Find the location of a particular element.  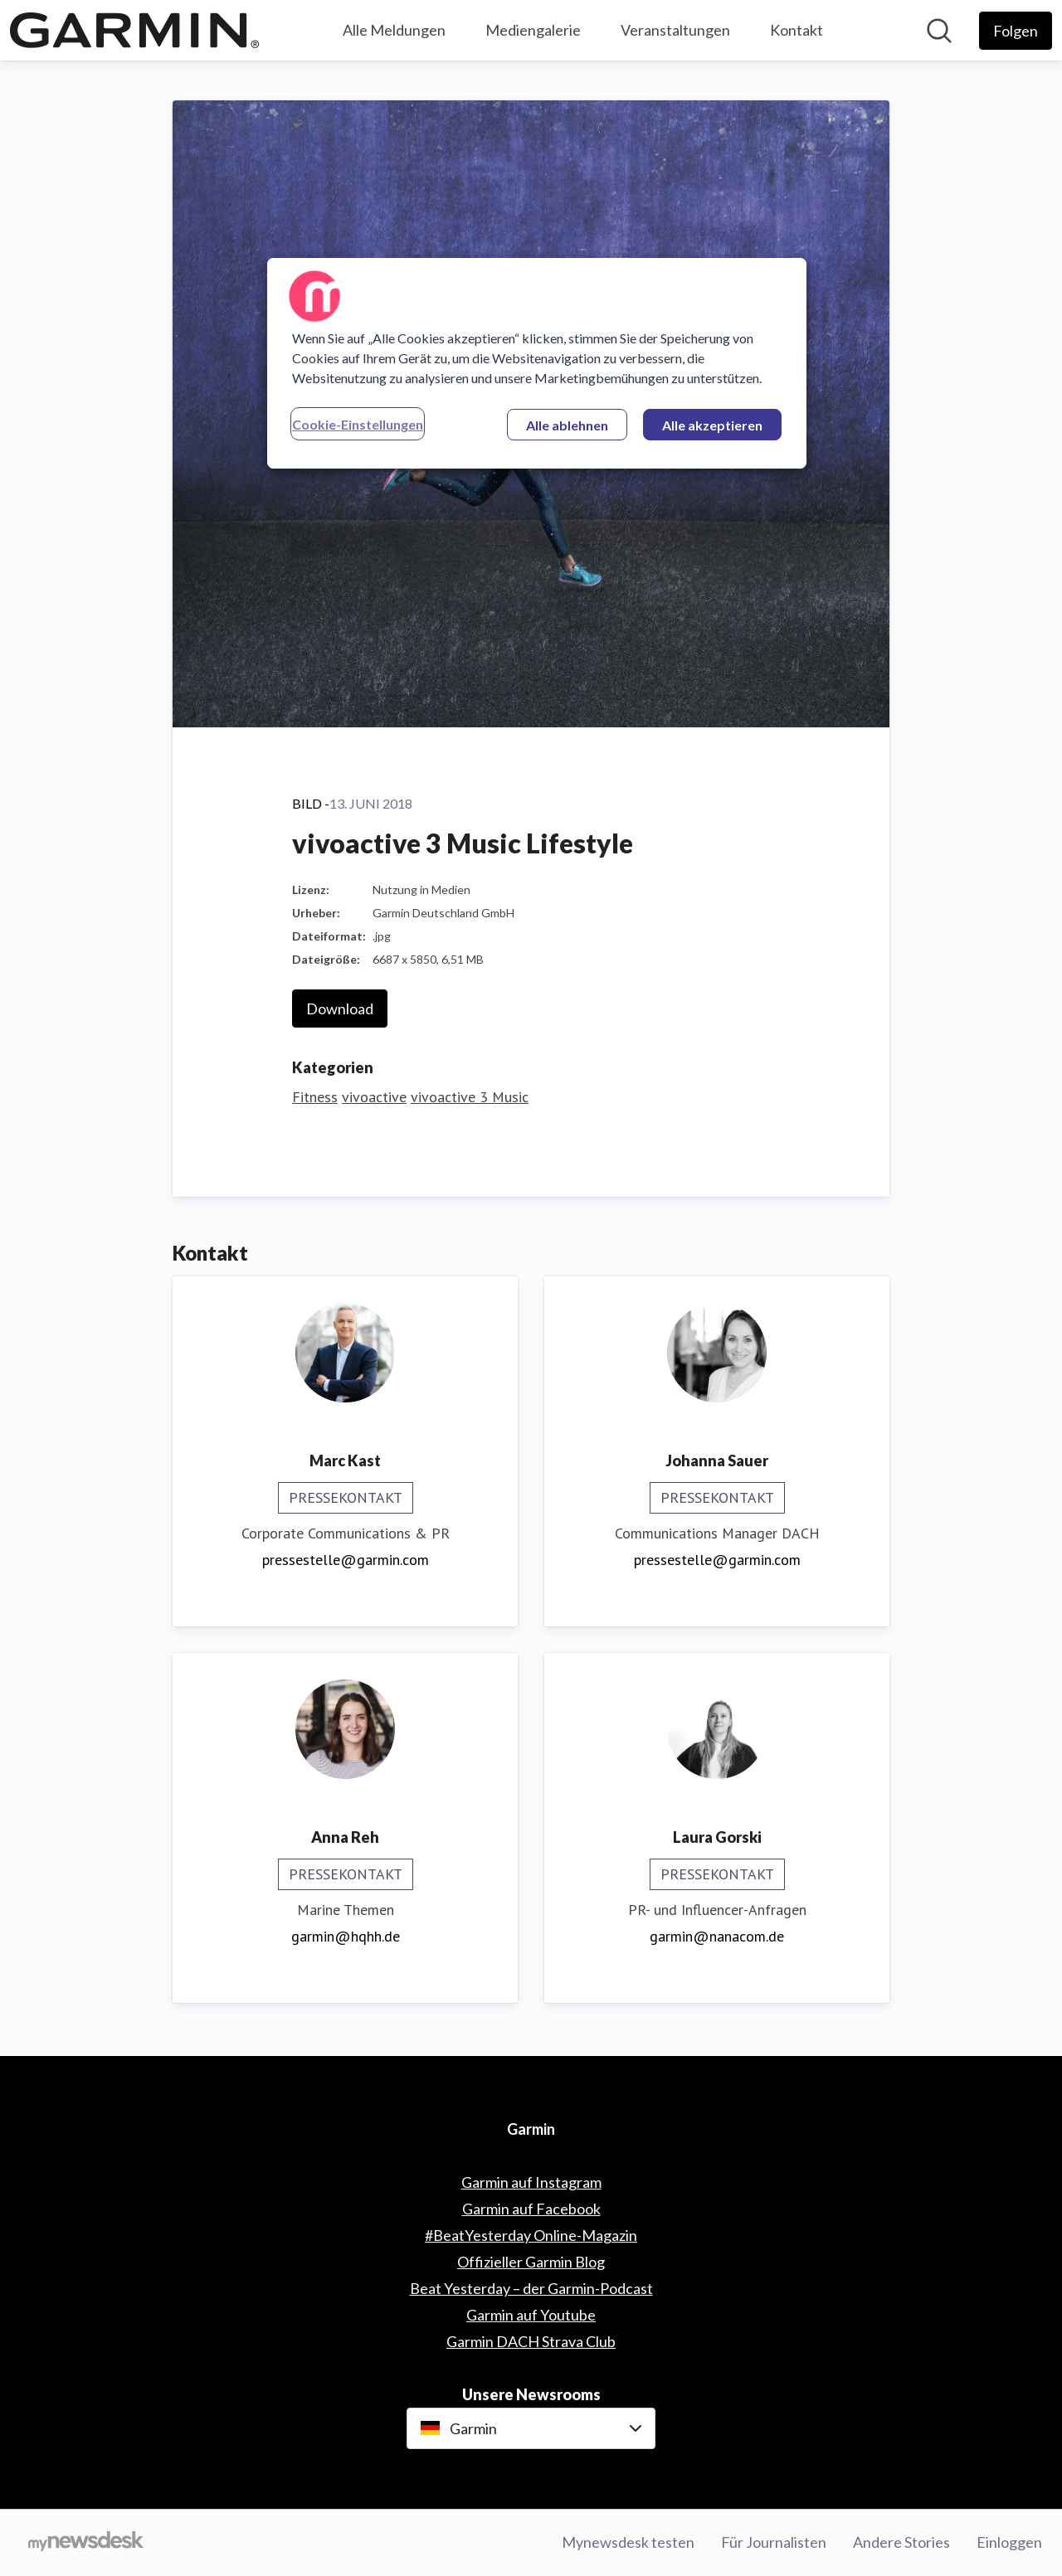

Kontakt is located at coordinates (796, 30).